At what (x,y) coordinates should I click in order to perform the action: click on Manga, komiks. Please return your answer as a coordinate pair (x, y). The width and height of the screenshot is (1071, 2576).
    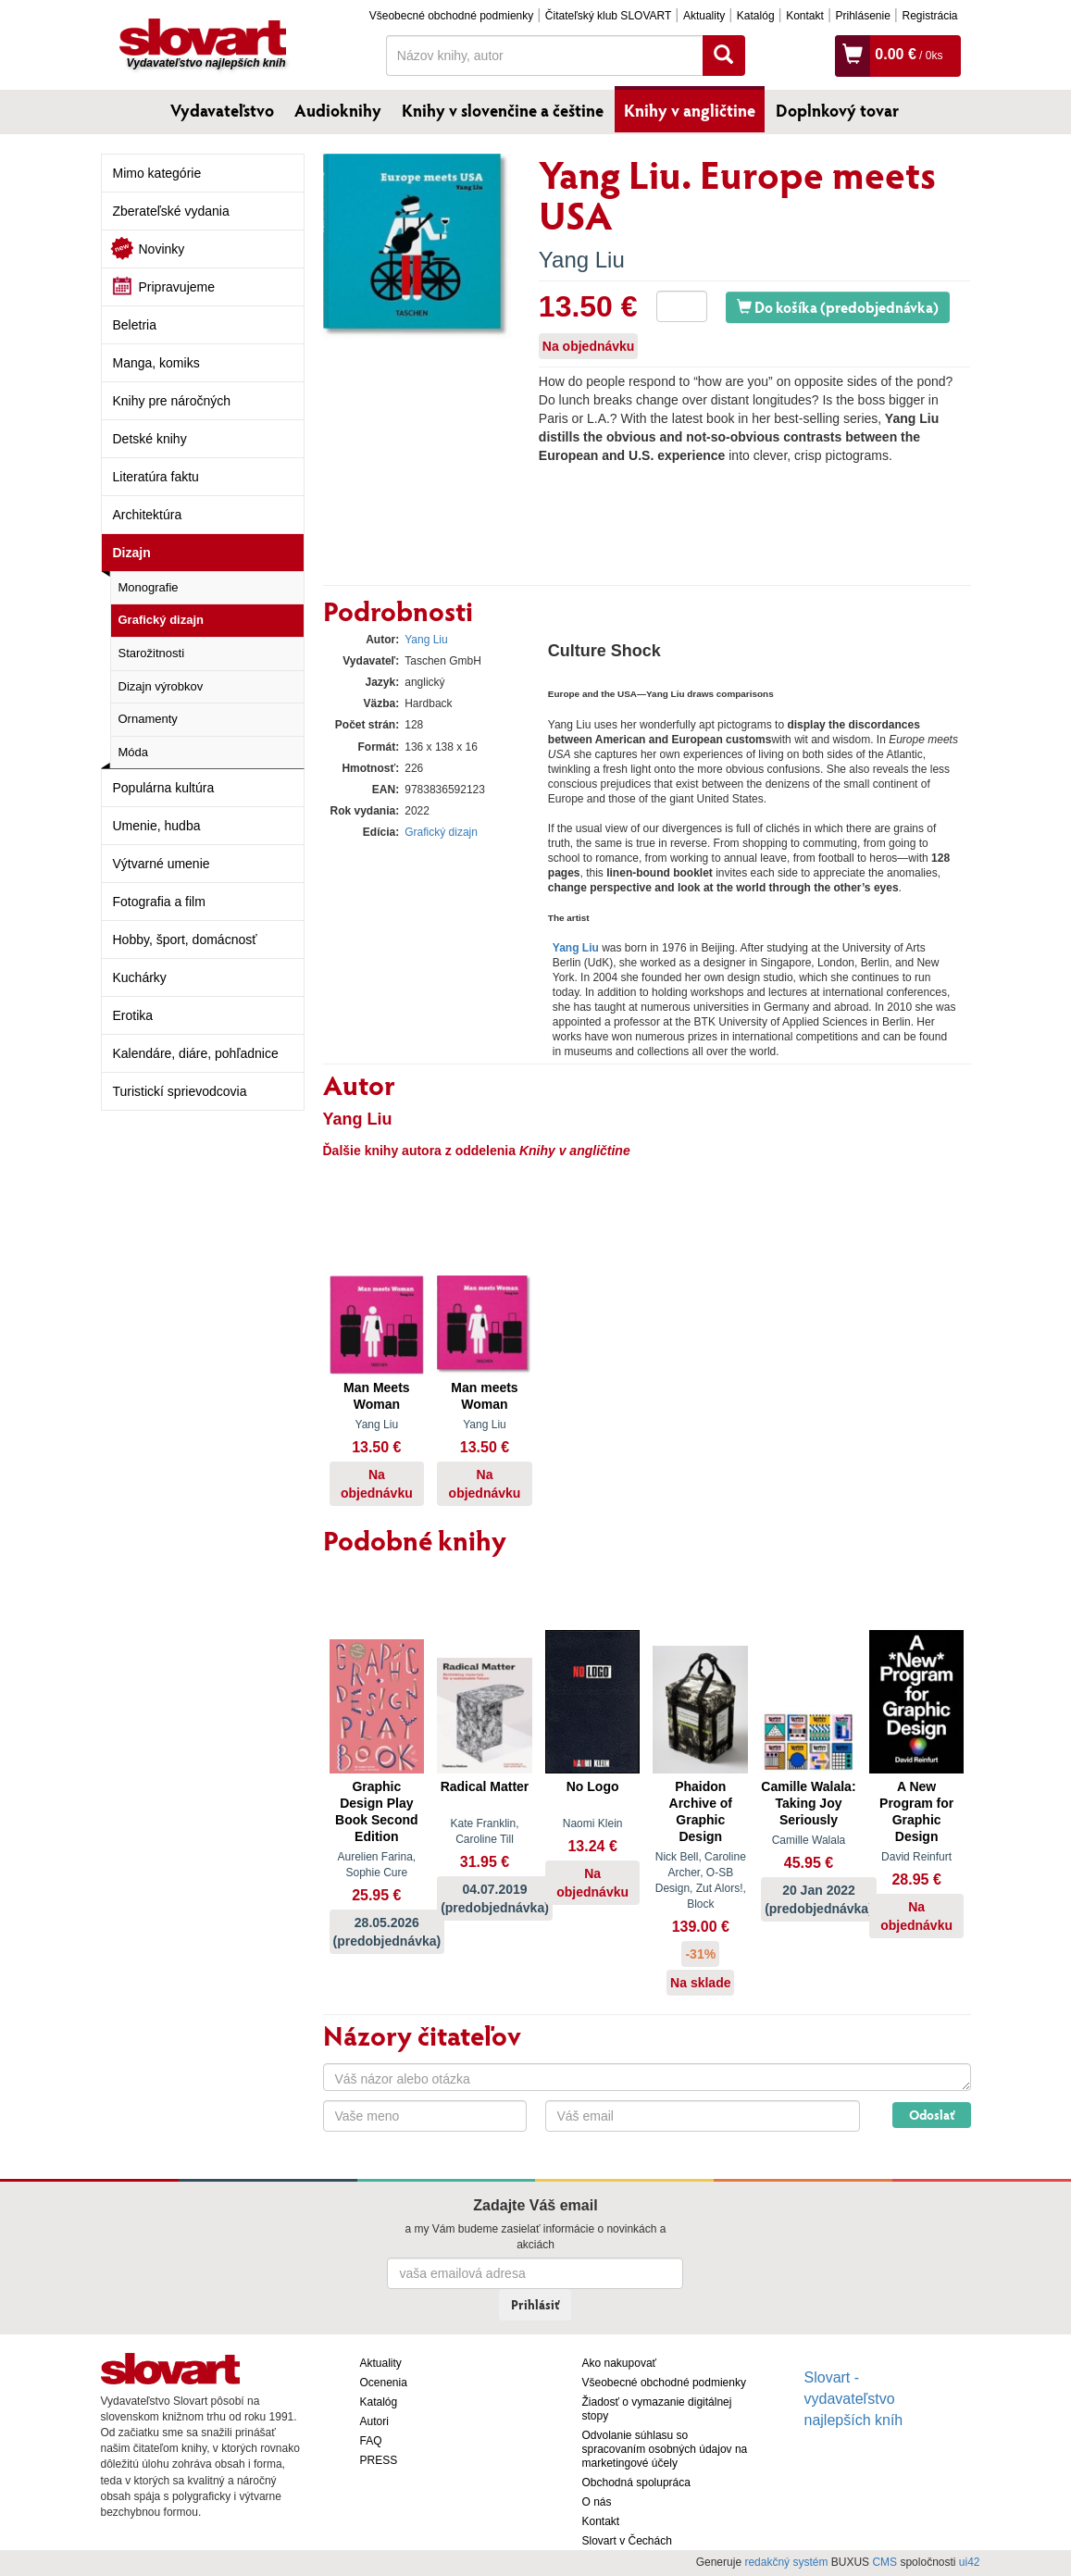
    Looking at the image, I should click on (156, 362).